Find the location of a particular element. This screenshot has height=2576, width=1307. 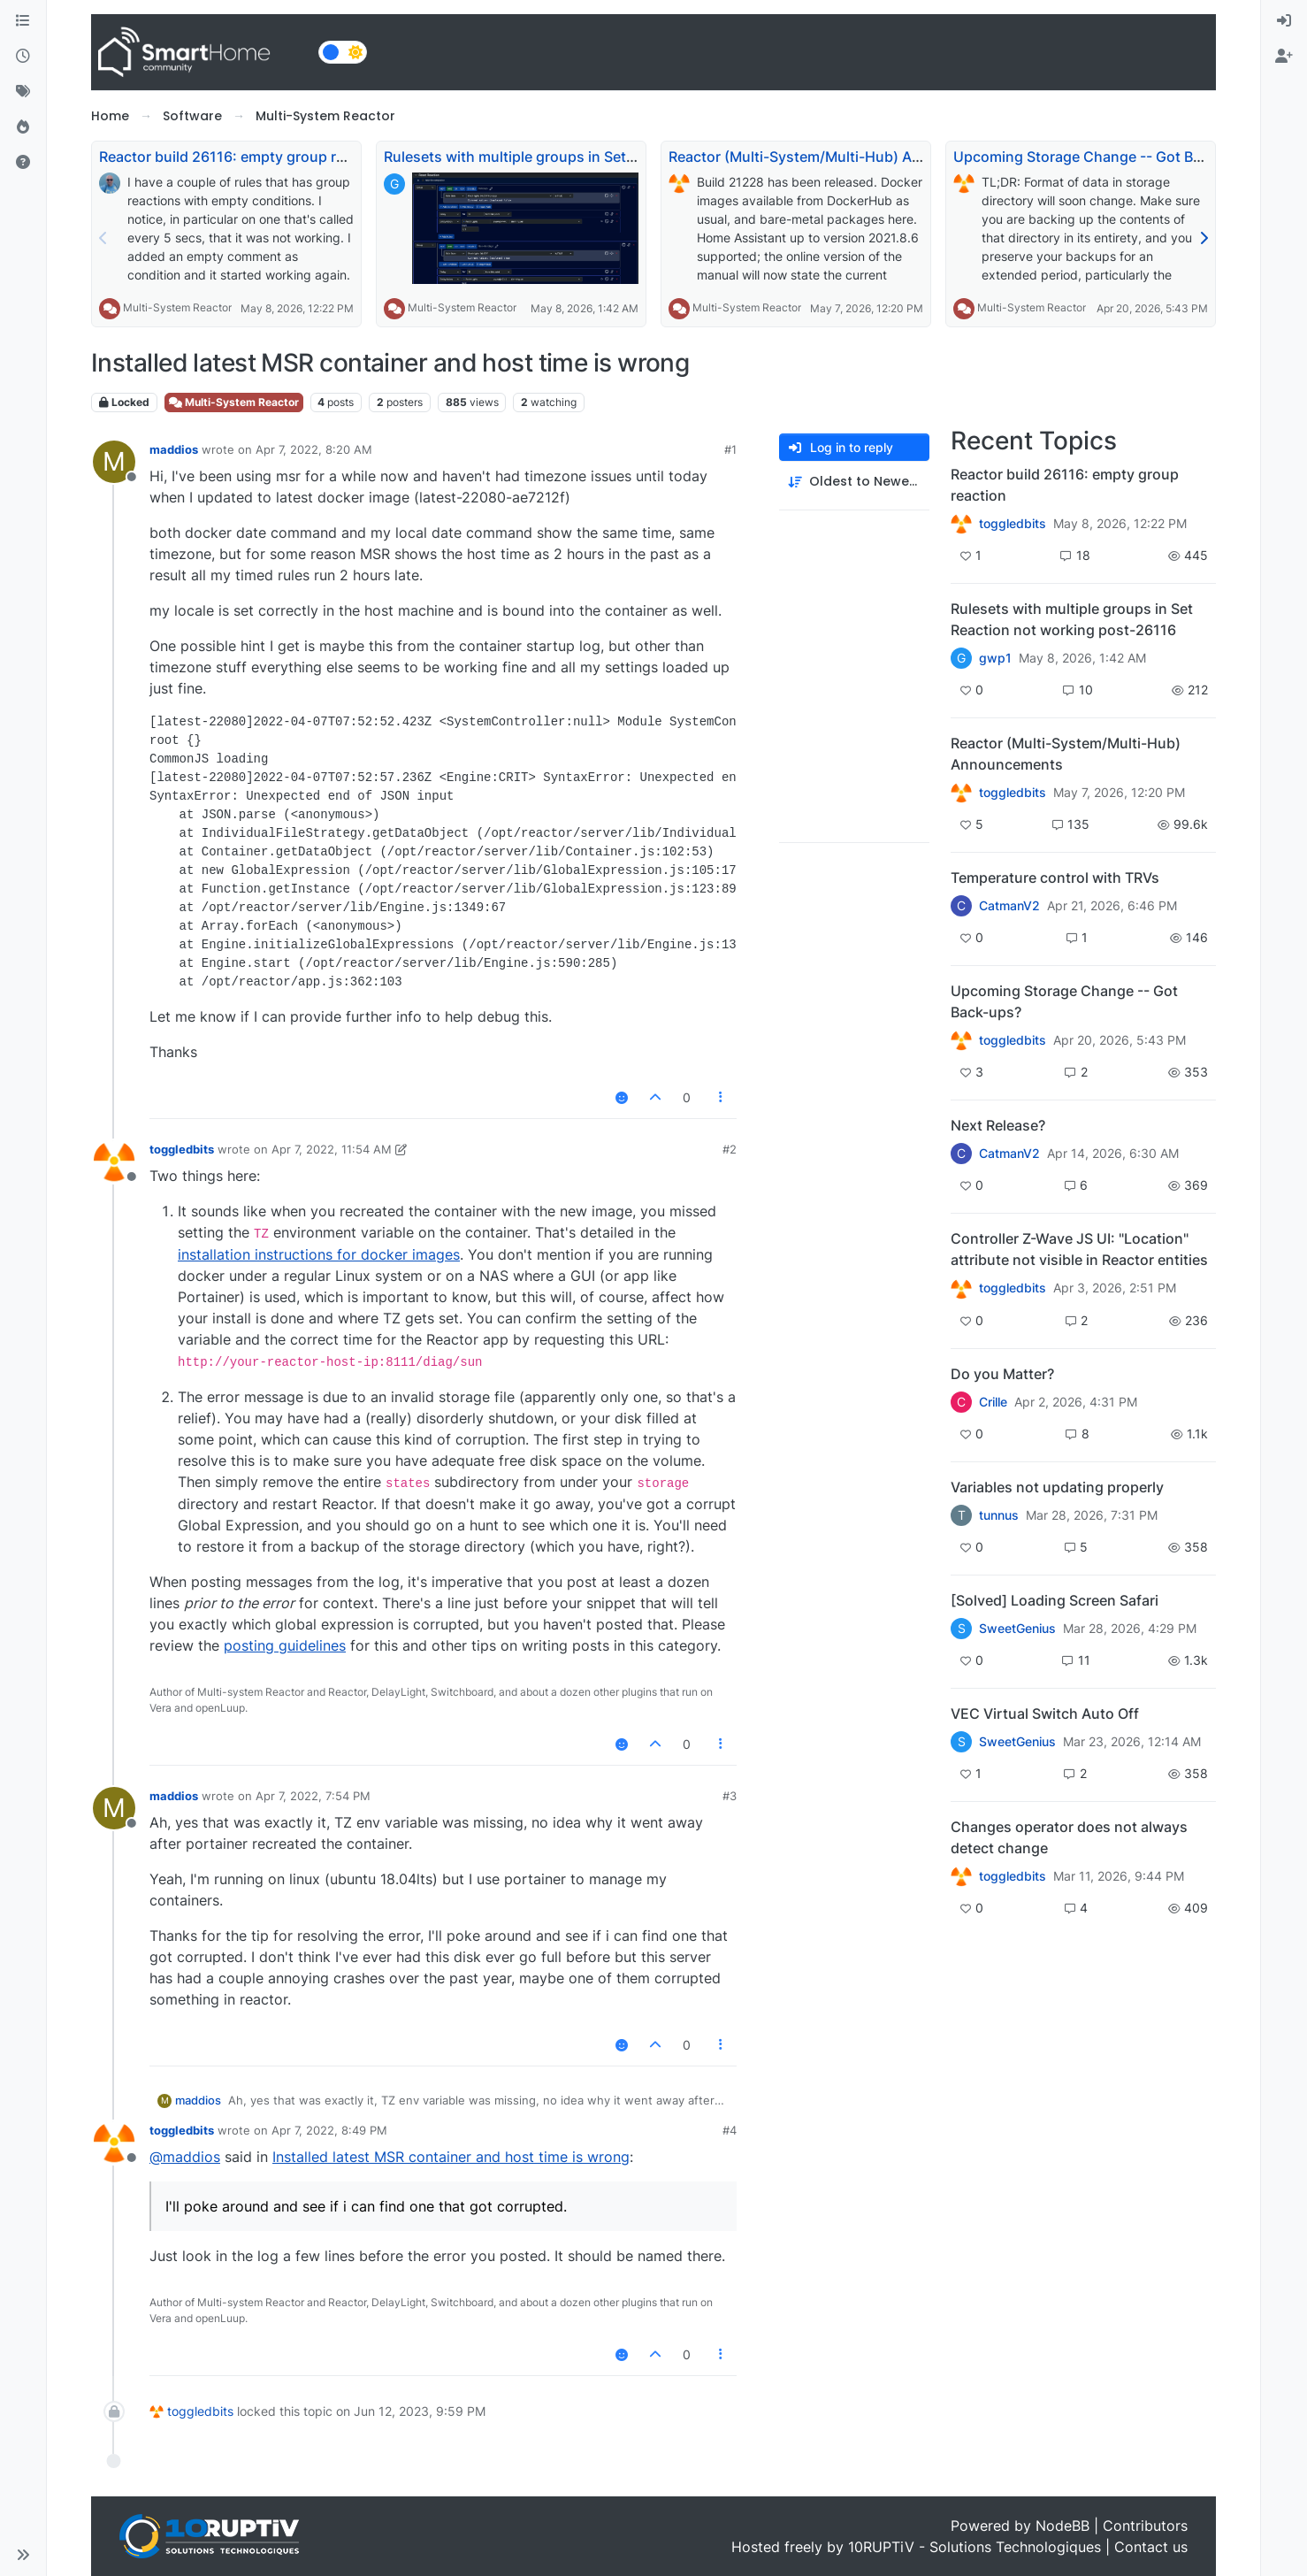

#3 is located at coordinates (729, 1796).